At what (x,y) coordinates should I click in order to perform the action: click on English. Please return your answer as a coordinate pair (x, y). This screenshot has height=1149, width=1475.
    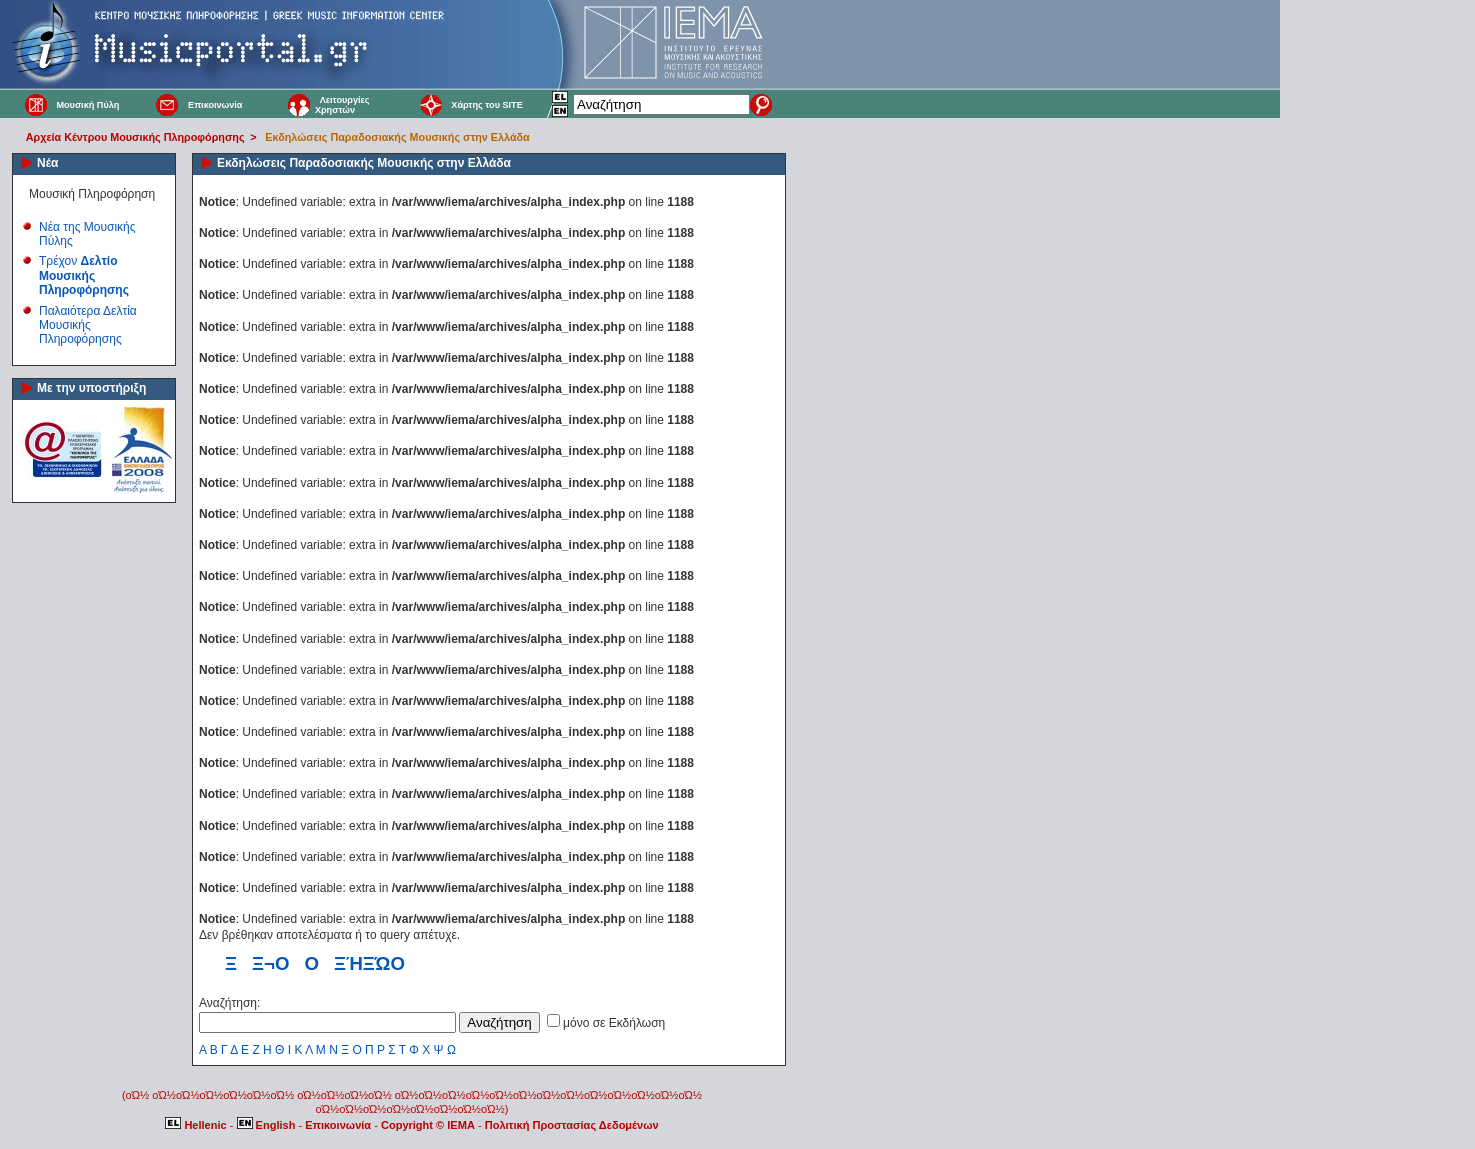
    Looking at the image, I should click on (268, 1125).